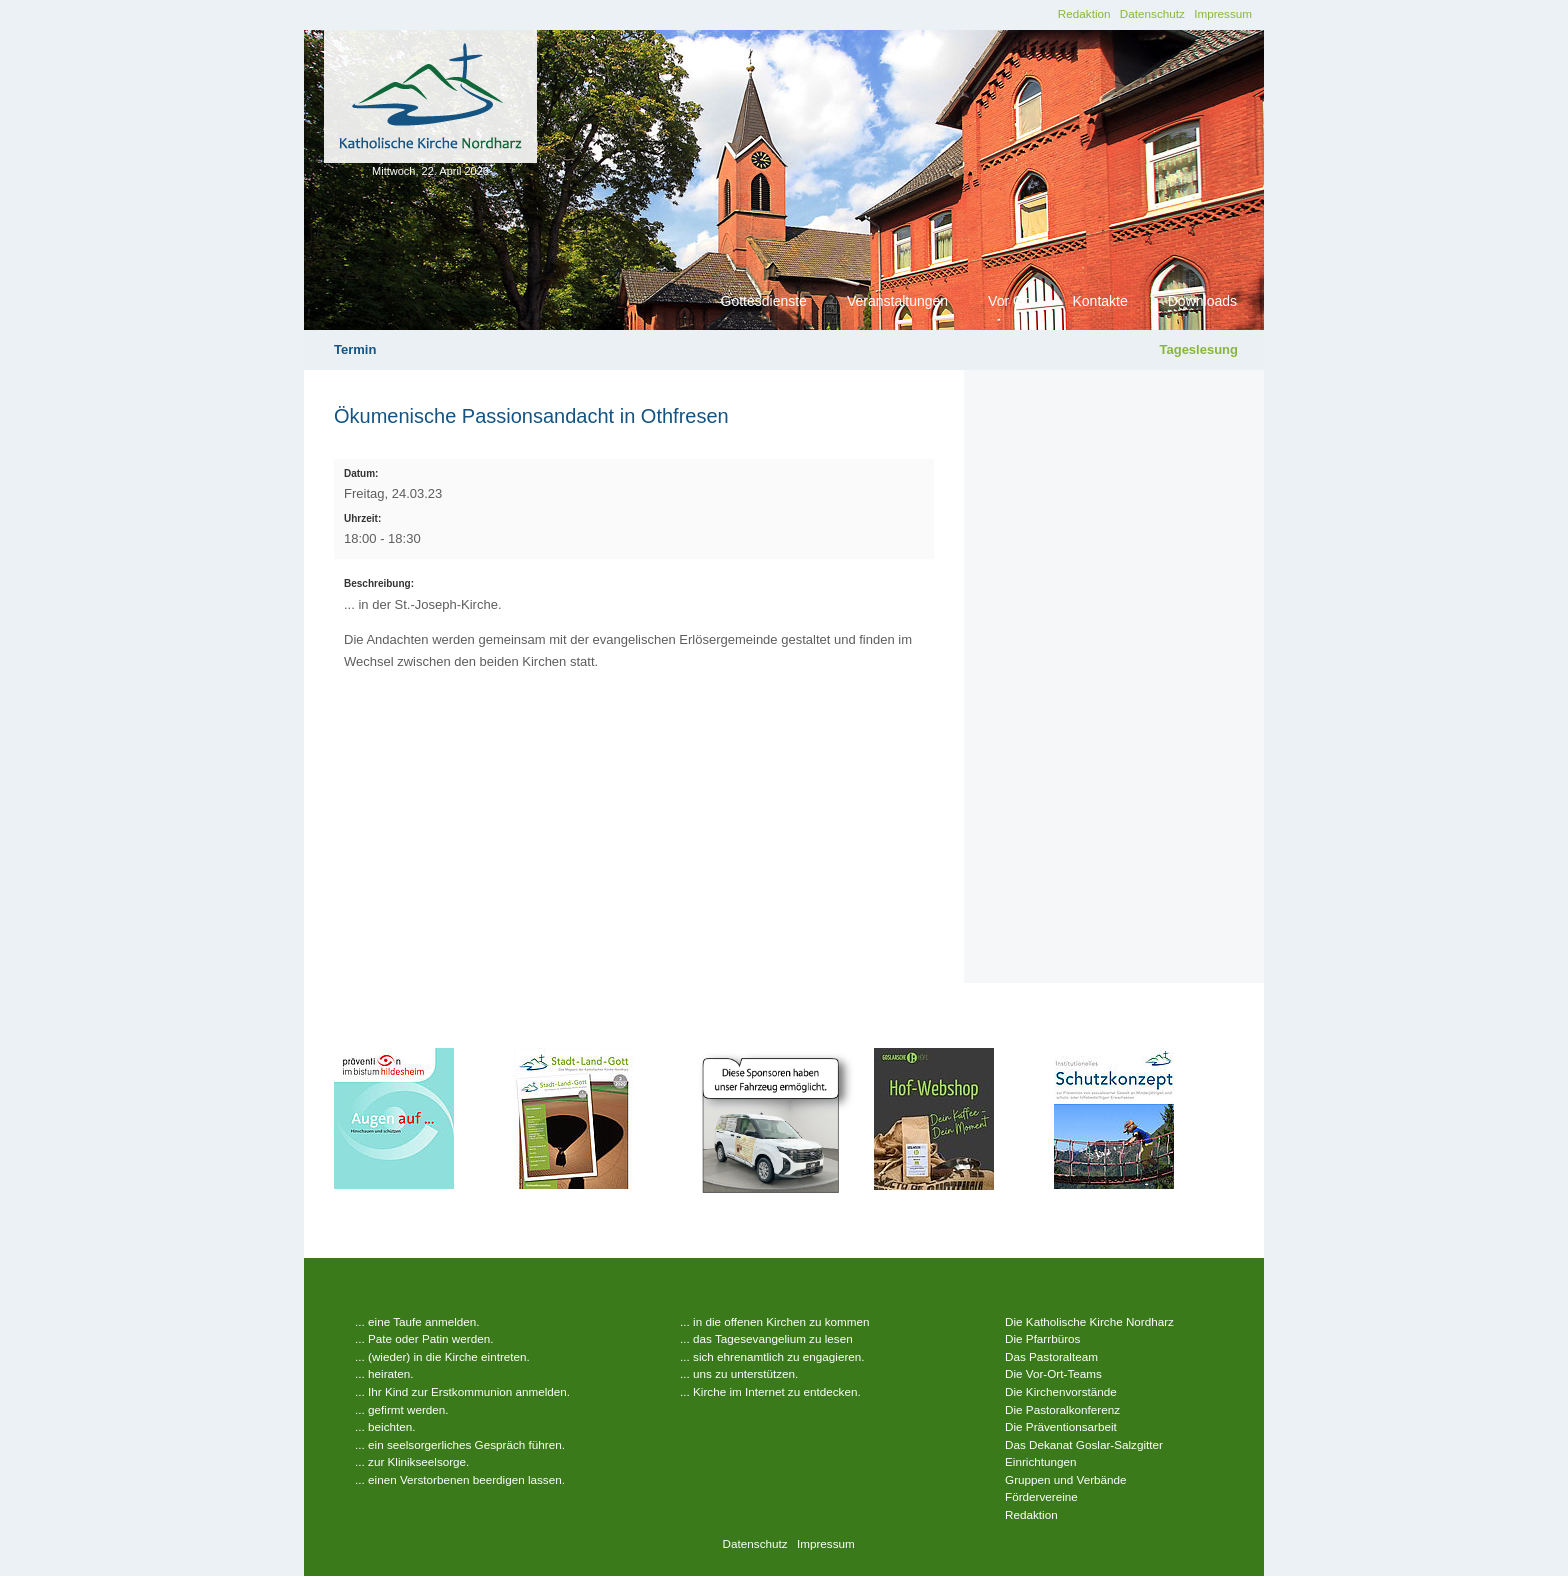  I want to click on ... sich ehrenamtlich zu engagieren., so click(772, 1356).